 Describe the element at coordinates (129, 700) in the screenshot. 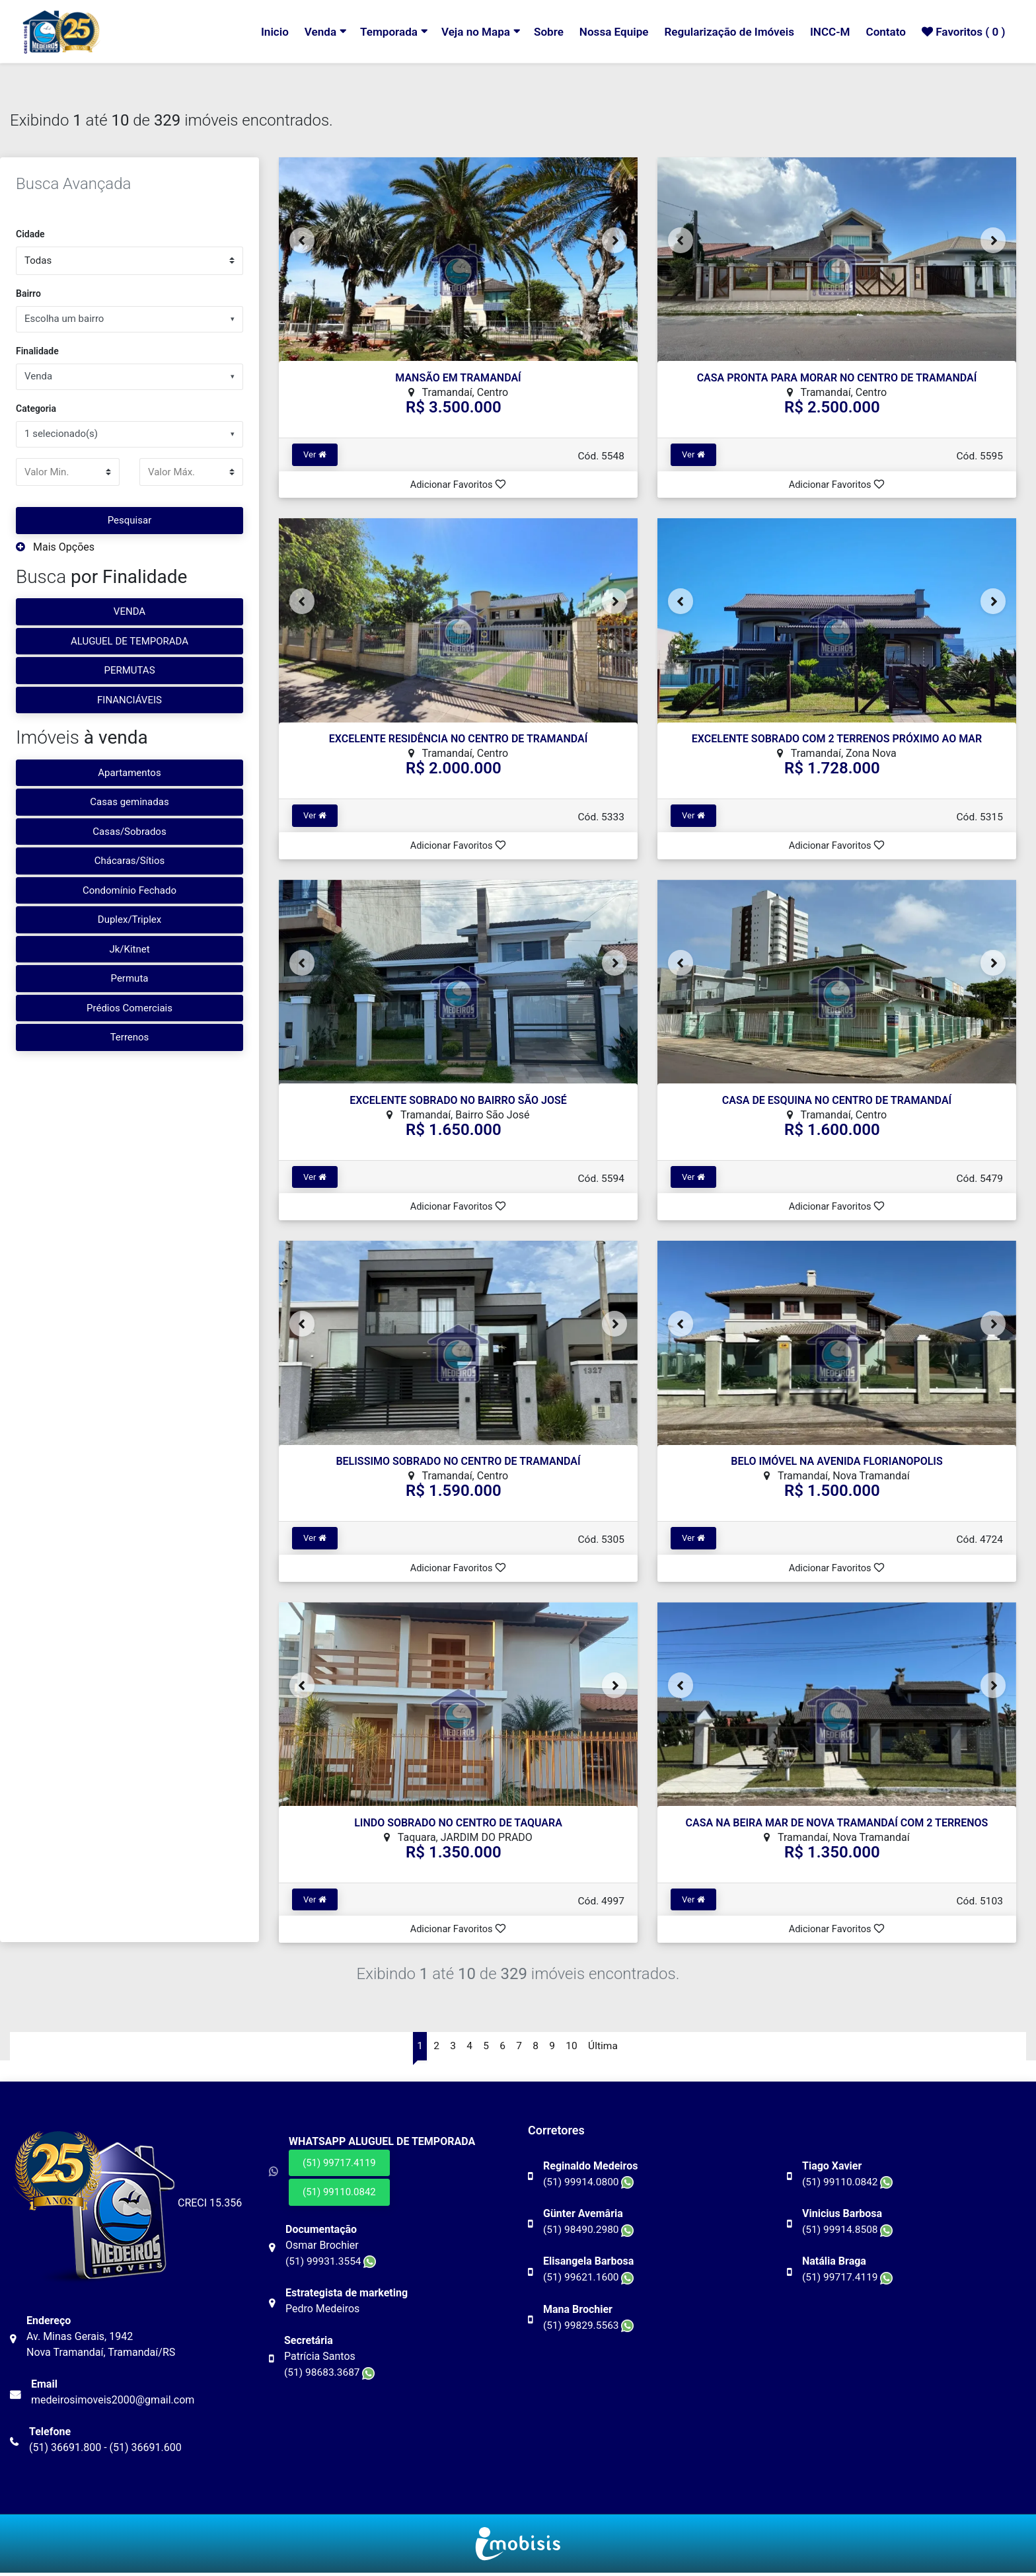

I see `FINANCIÁVEIS` at that location.